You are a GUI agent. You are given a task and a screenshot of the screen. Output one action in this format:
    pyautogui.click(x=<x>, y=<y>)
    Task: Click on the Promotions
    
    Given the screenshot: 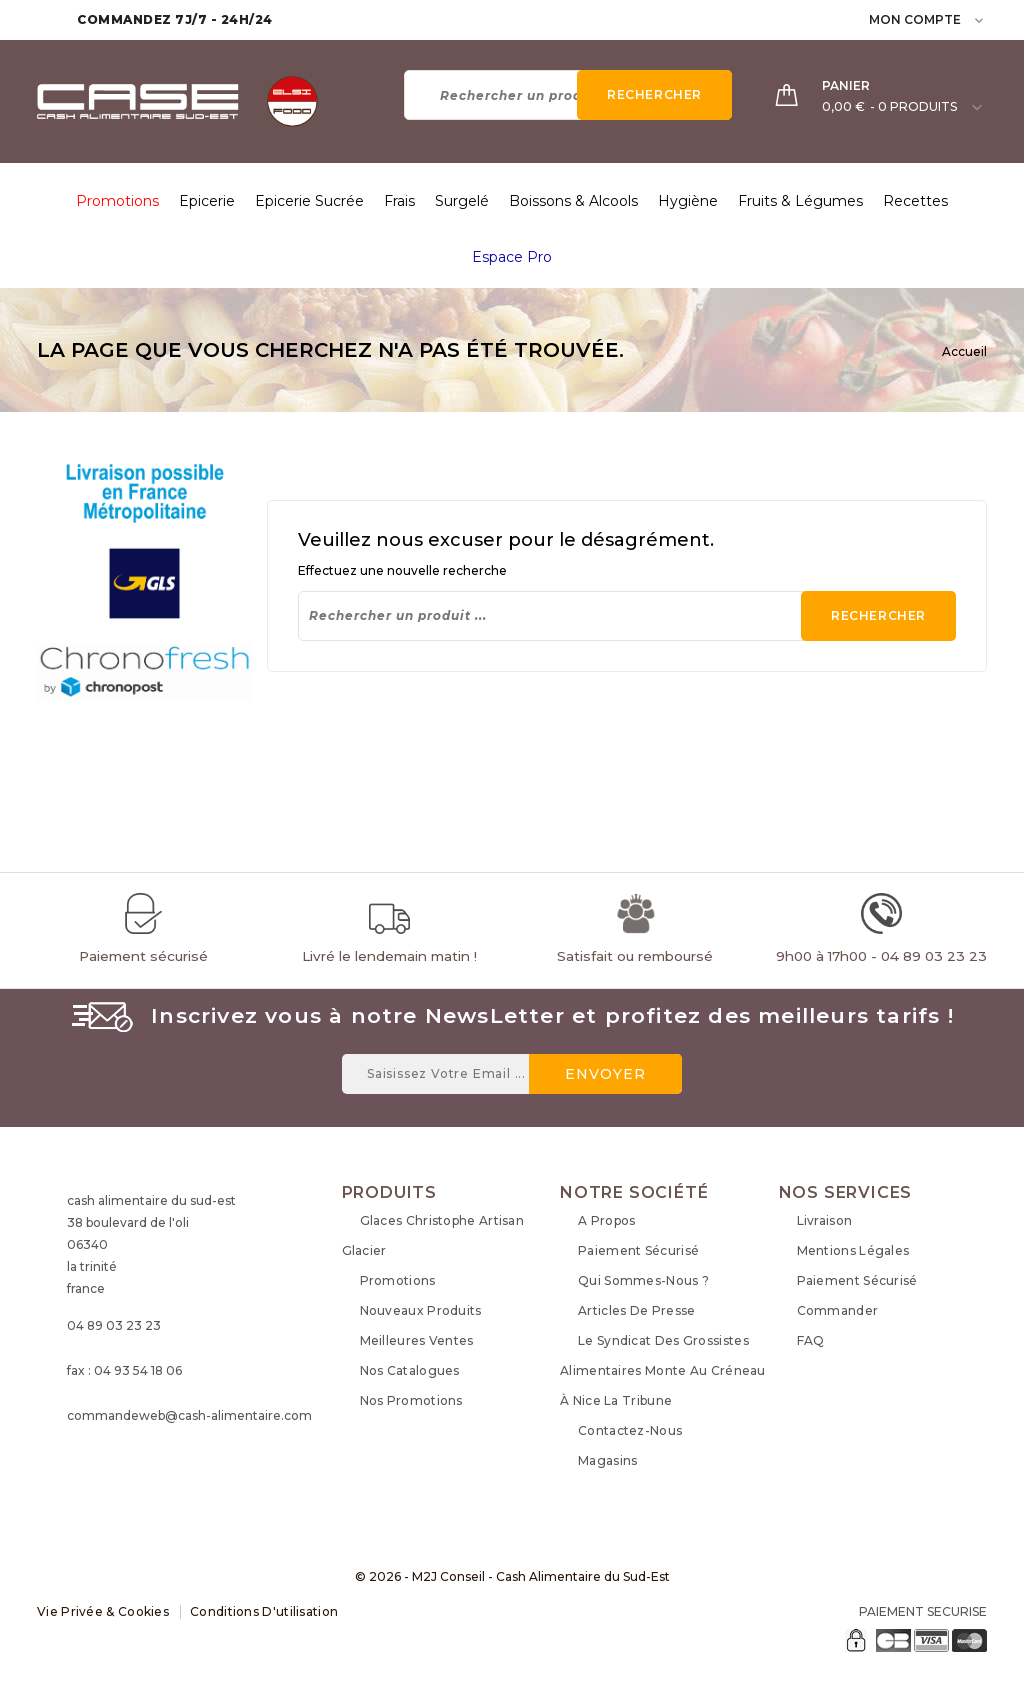 What is the action you would take?
    pyautogui.click(x=398, y=1280)
    